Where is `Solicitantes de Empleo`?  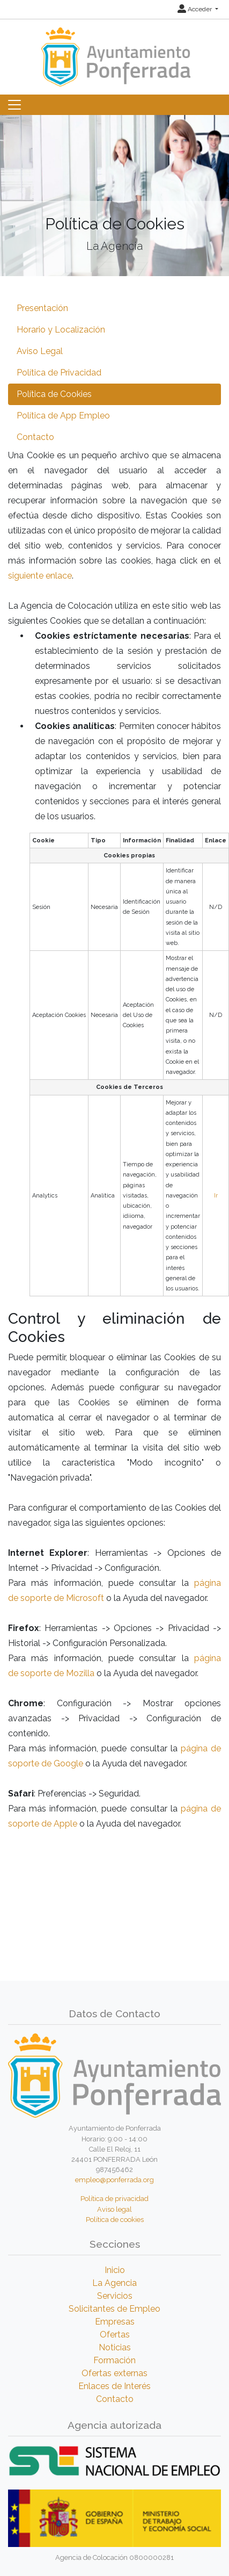
Solicitantes de Empleo is located at coordinates (114, 2309).